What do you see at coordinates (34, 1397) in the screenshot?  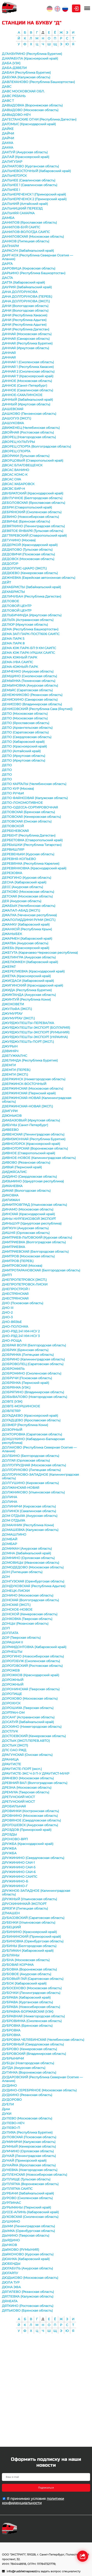 I see `ДОБЫВАЛОВО (Новгородская область)` at bounding box center [34, 1397].